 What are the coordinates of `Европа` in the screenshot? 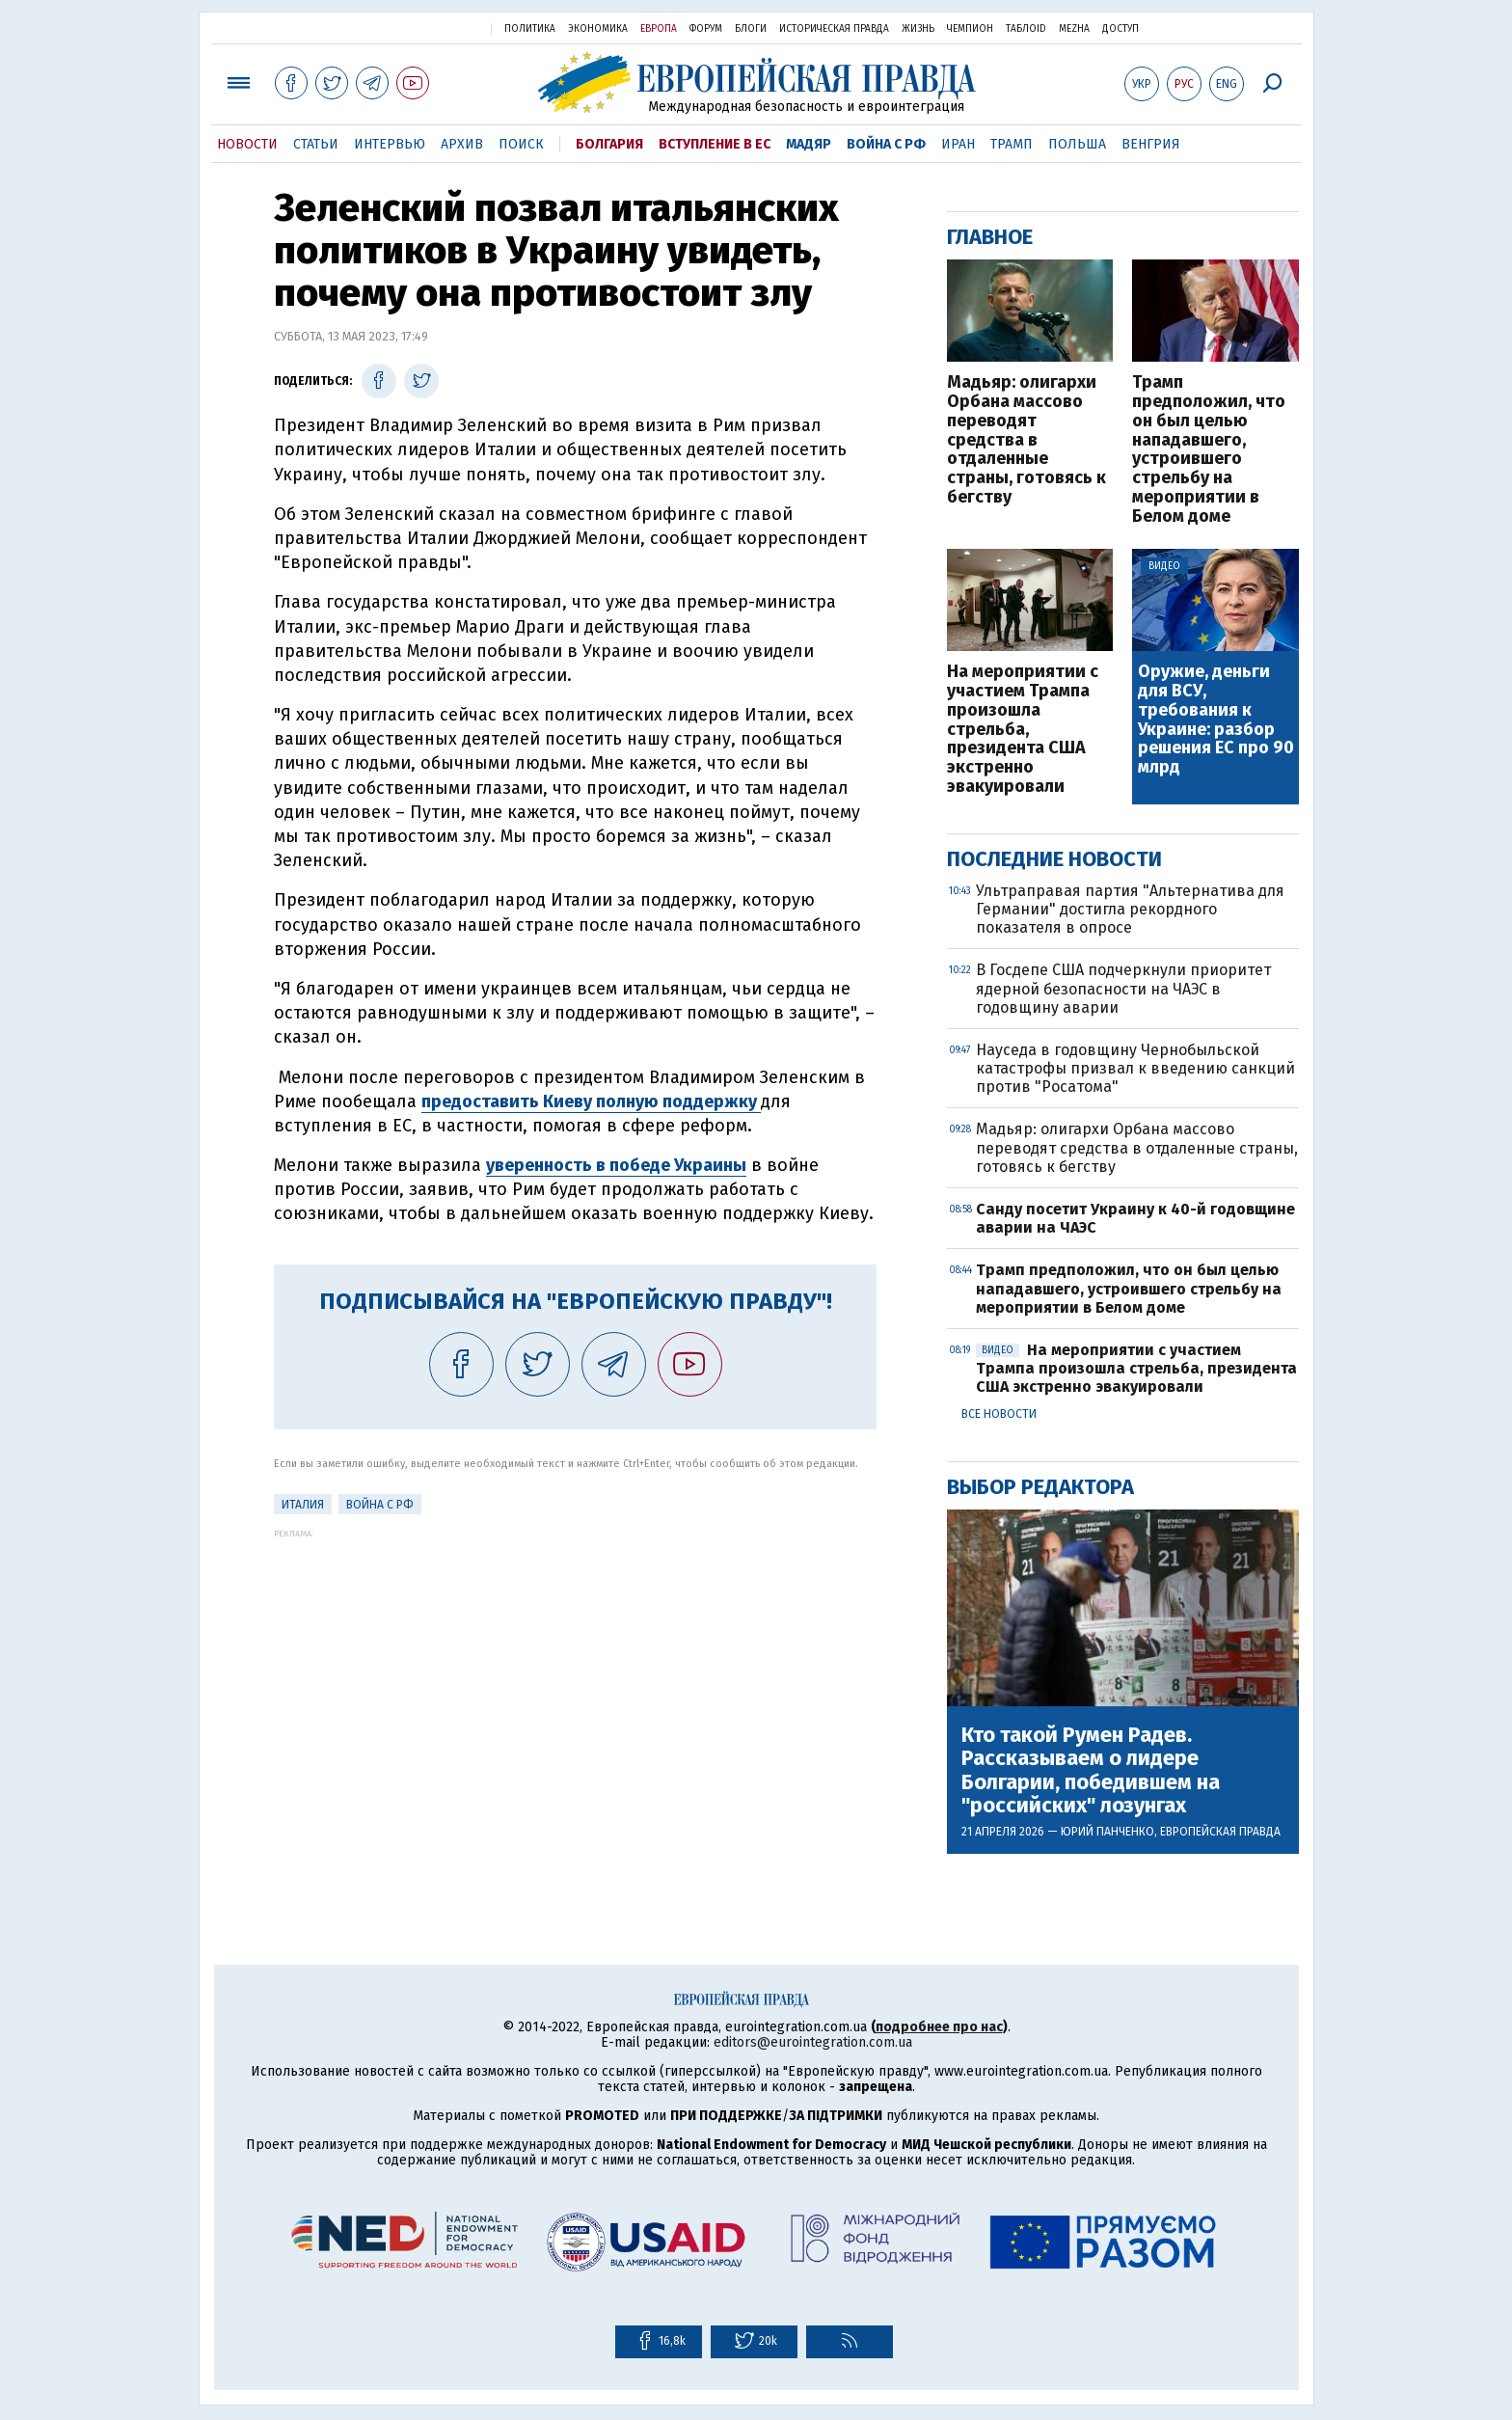 It's located at (658, 29).